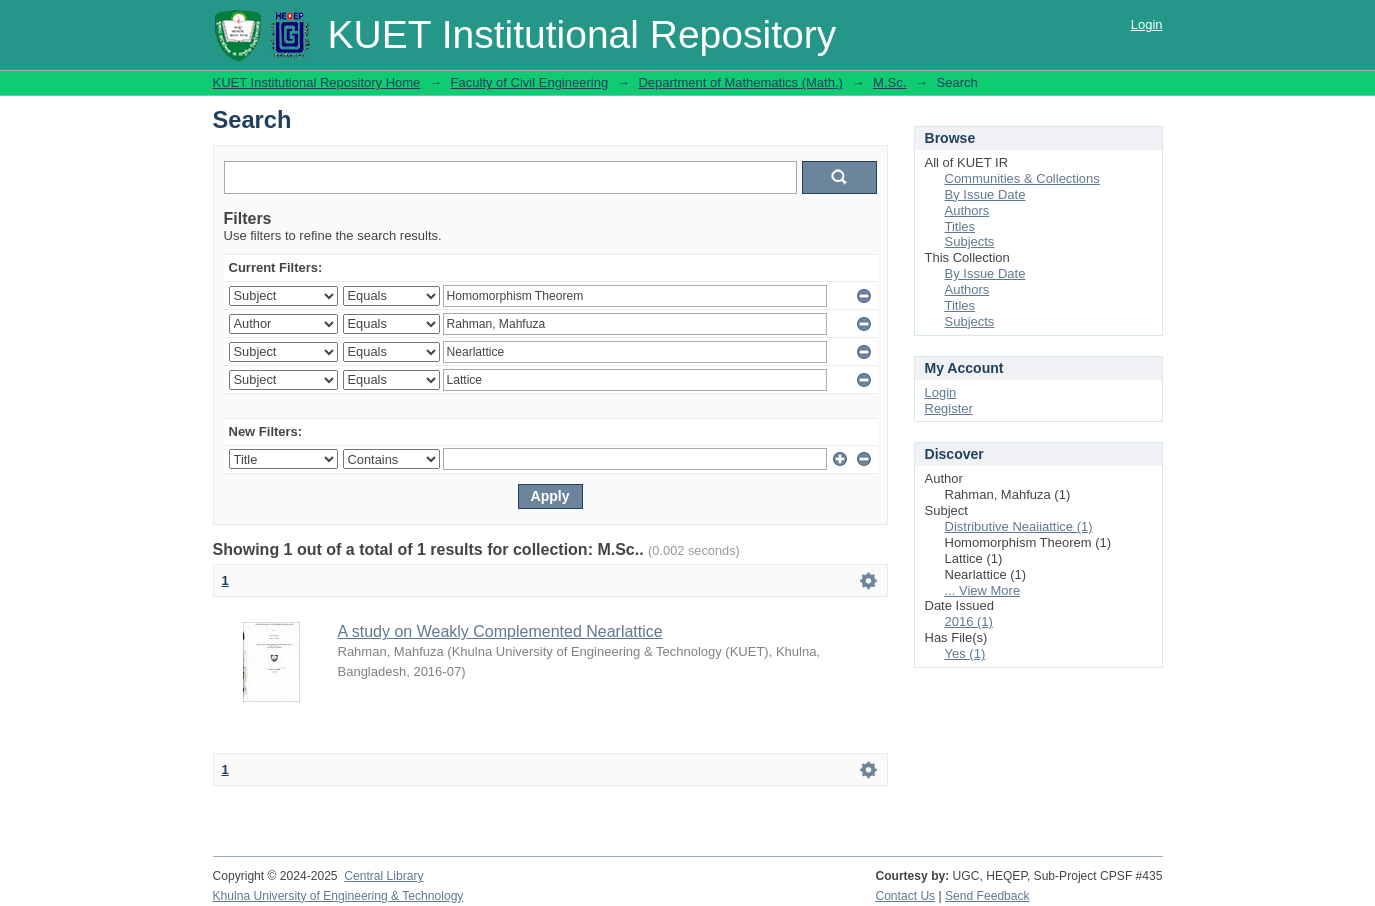  Describe the element at coordinates (1019, 526) in the screenshot. I see `Distributive Neaiiattice (1)` at that location.